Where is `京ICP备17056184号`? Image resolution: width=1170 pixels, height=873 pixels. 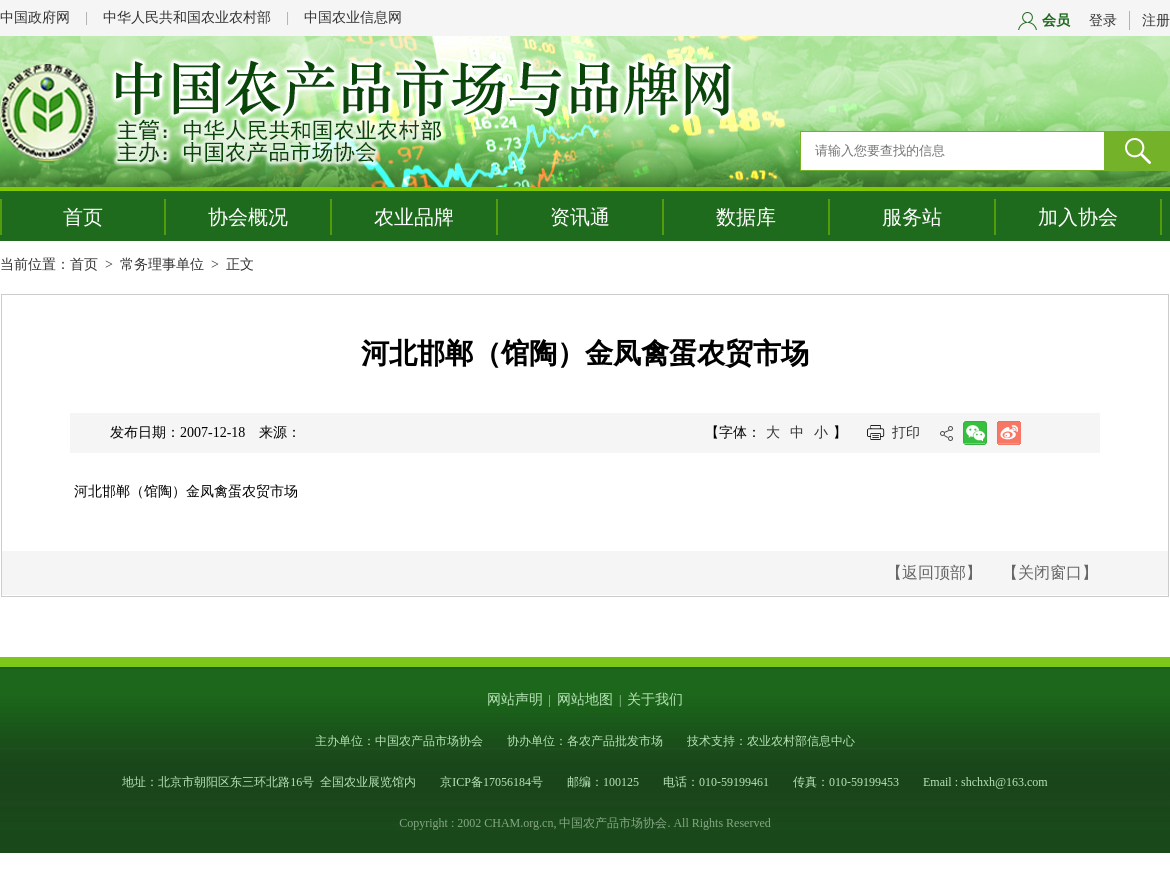
京ICP备17056184号 is located at coordinates (491, 782).